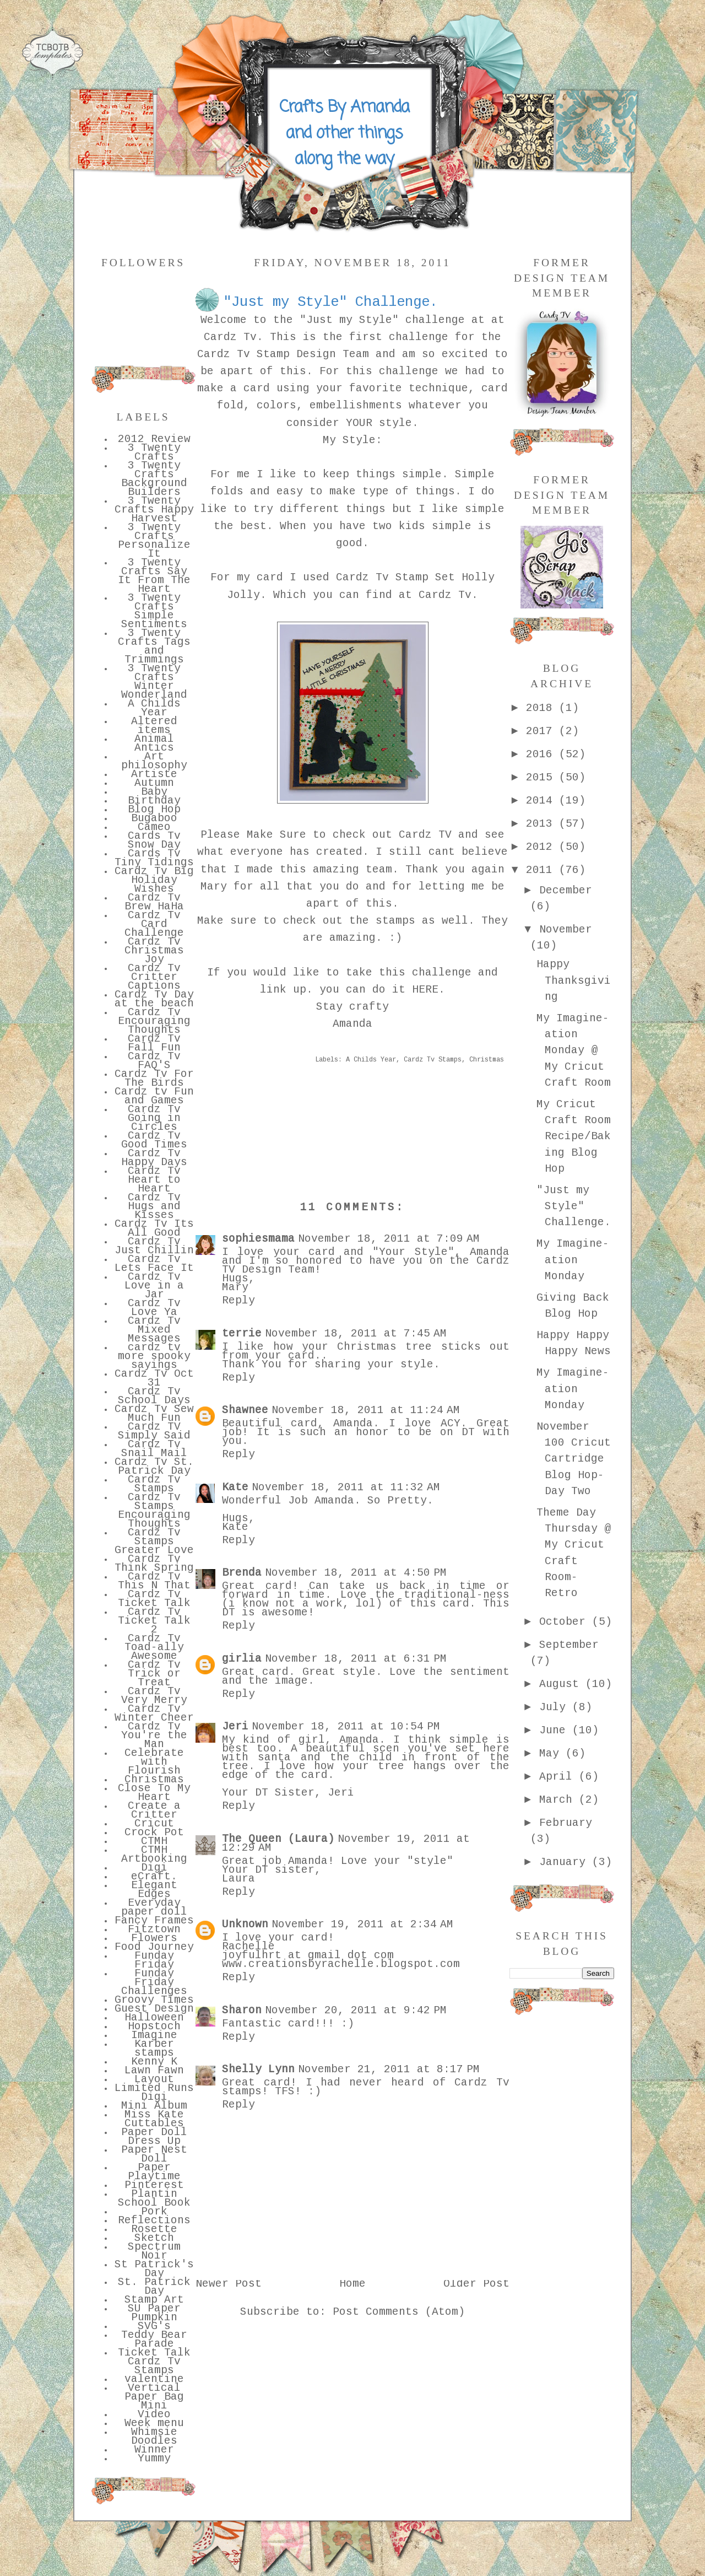  Describe the element at coordinates (573, 981) in the screenshot. I see `Happy Thanksgiving` at that location.